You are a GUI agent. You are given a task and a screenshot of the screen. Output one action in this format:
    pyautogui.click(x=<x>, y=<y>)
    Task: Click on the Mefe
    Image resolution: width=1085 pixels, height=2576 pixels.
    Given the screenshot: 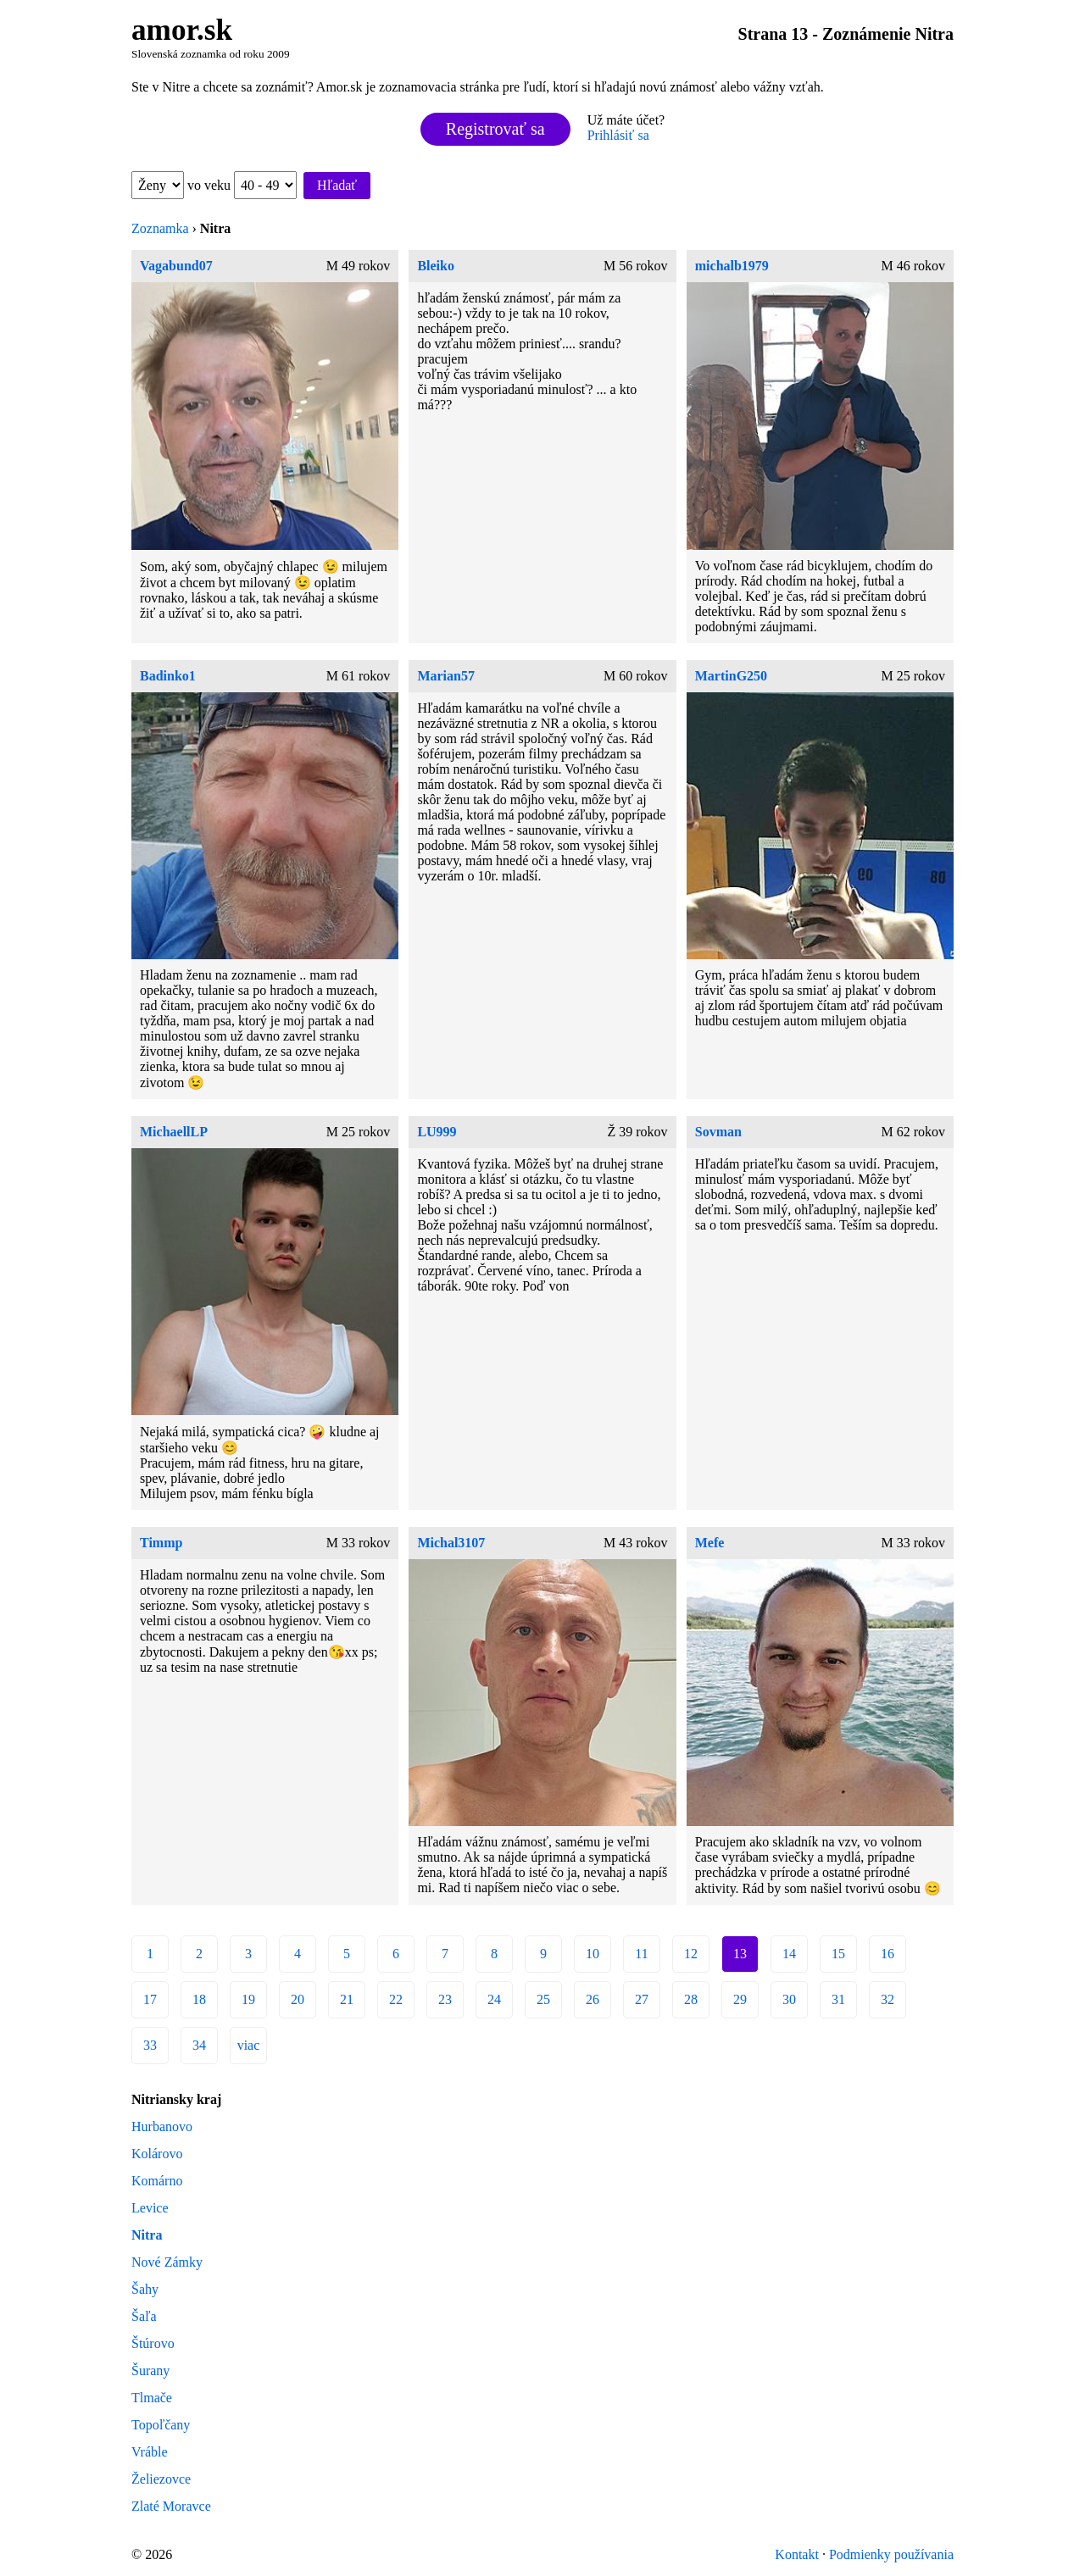 What is the action you would take?
    pyautogui.click(x=710, y=1542)
    